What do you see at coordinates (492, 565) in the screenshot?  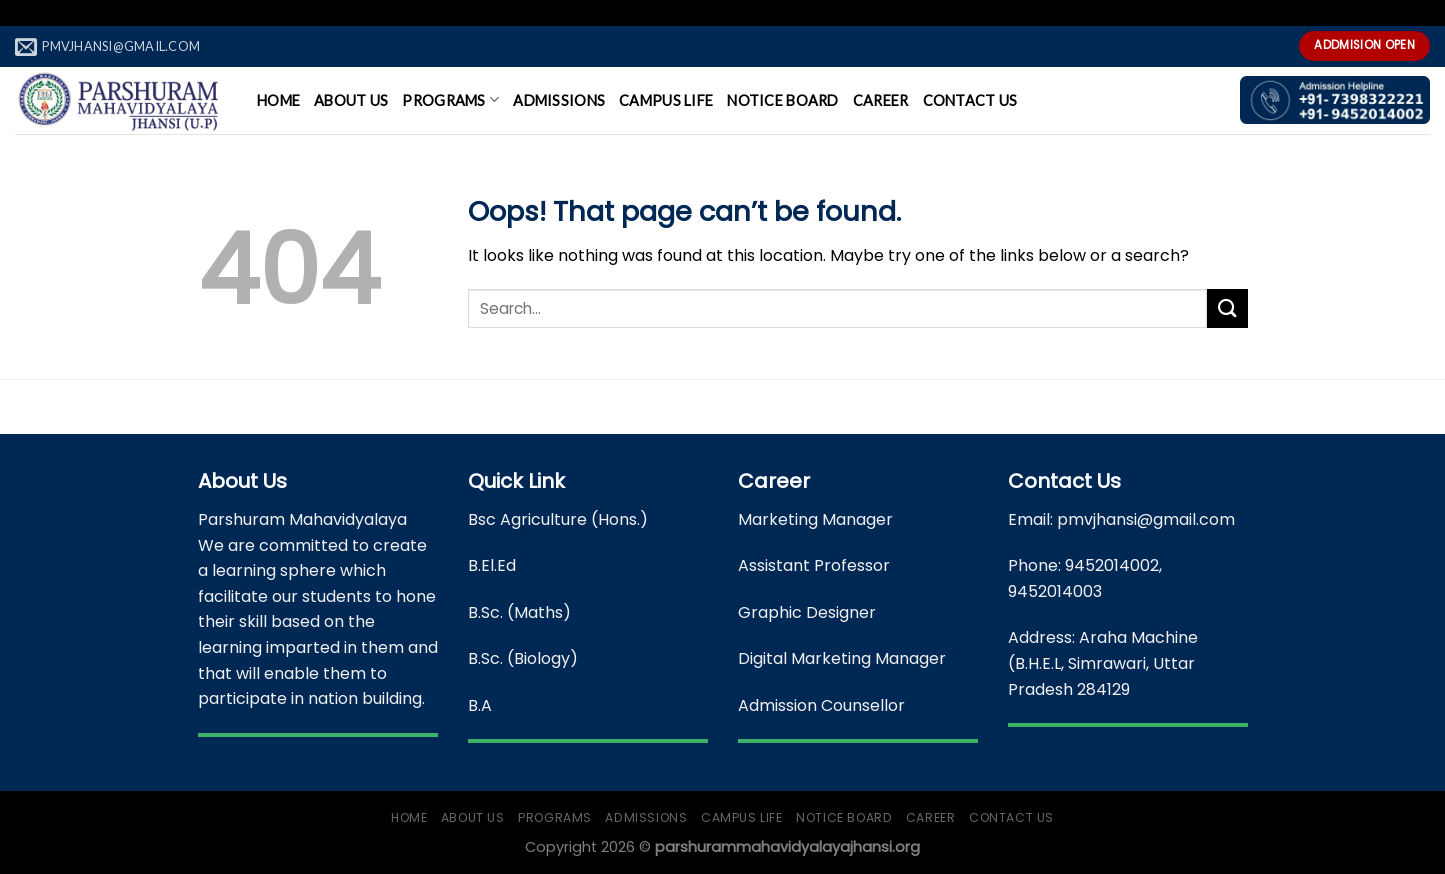 I see `B.El.Ed` at bounding box center [492, 565].